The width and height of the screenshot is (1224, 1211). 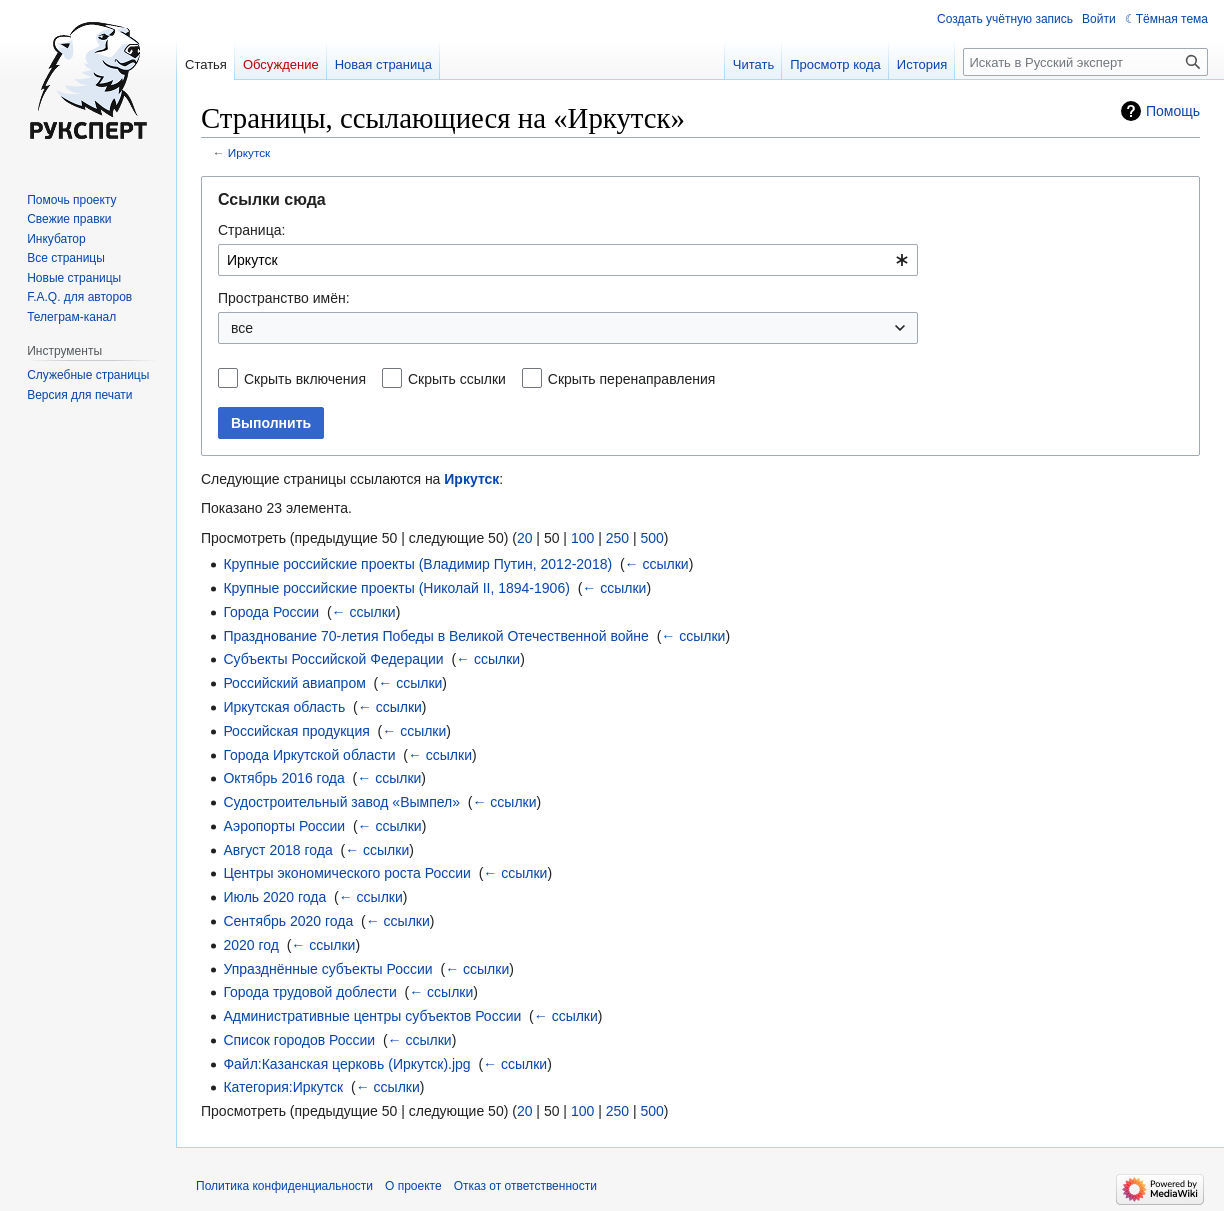 I want to click on 250, so click(x=617, y=538).